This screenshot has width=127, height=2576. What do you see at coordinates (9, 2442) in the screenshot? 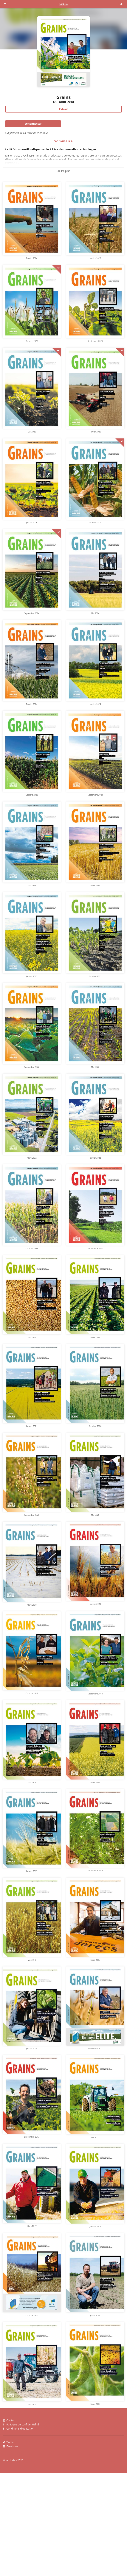
I see `Twitter` at bounding box center [9, 2442].